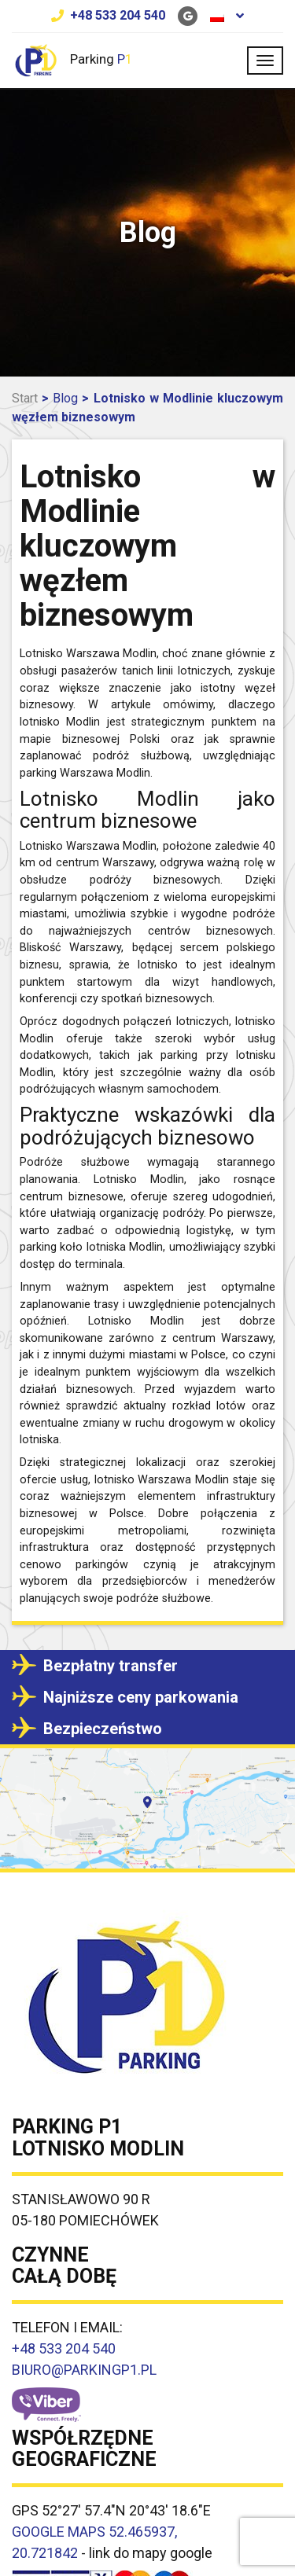 The width and height of the screenshot is (295, 2576). What do you see at coordinates (65, 398) in the screenshot?
I see `Blog` at bounding box center [65, 398].